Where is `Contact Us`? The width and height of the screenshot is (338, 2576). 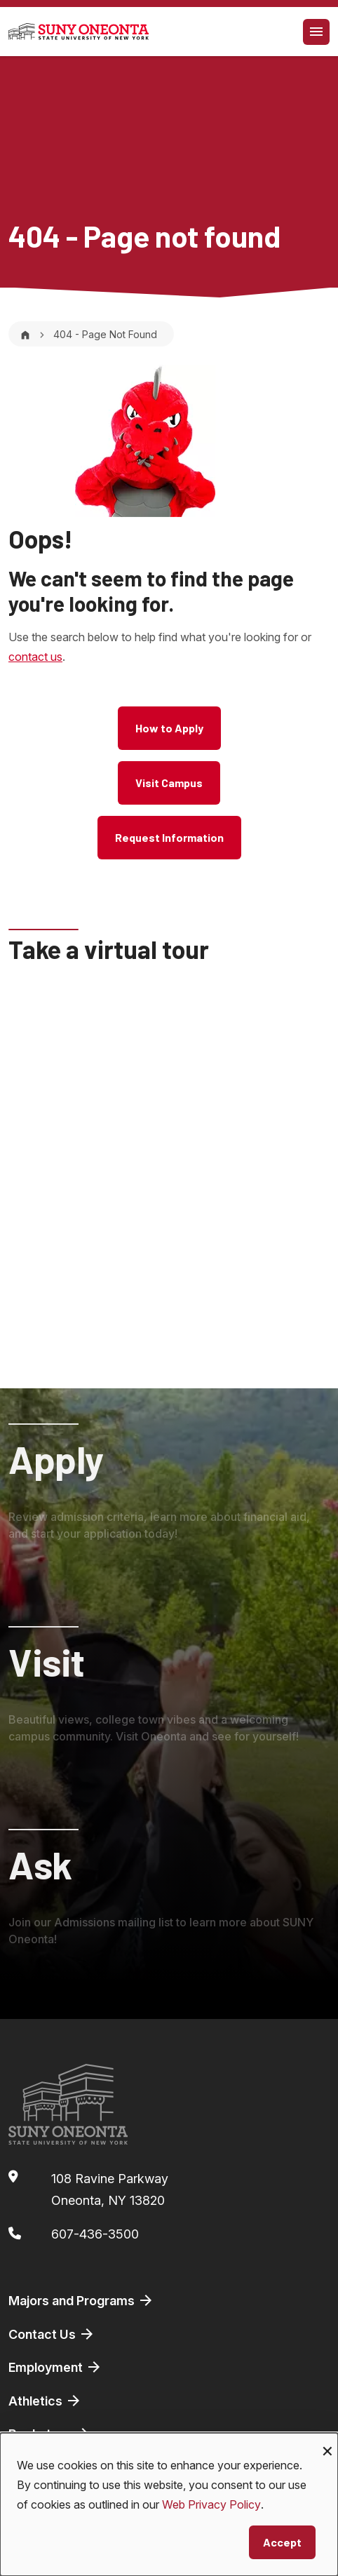 Contact Us is located at coordinates (51, 2334).